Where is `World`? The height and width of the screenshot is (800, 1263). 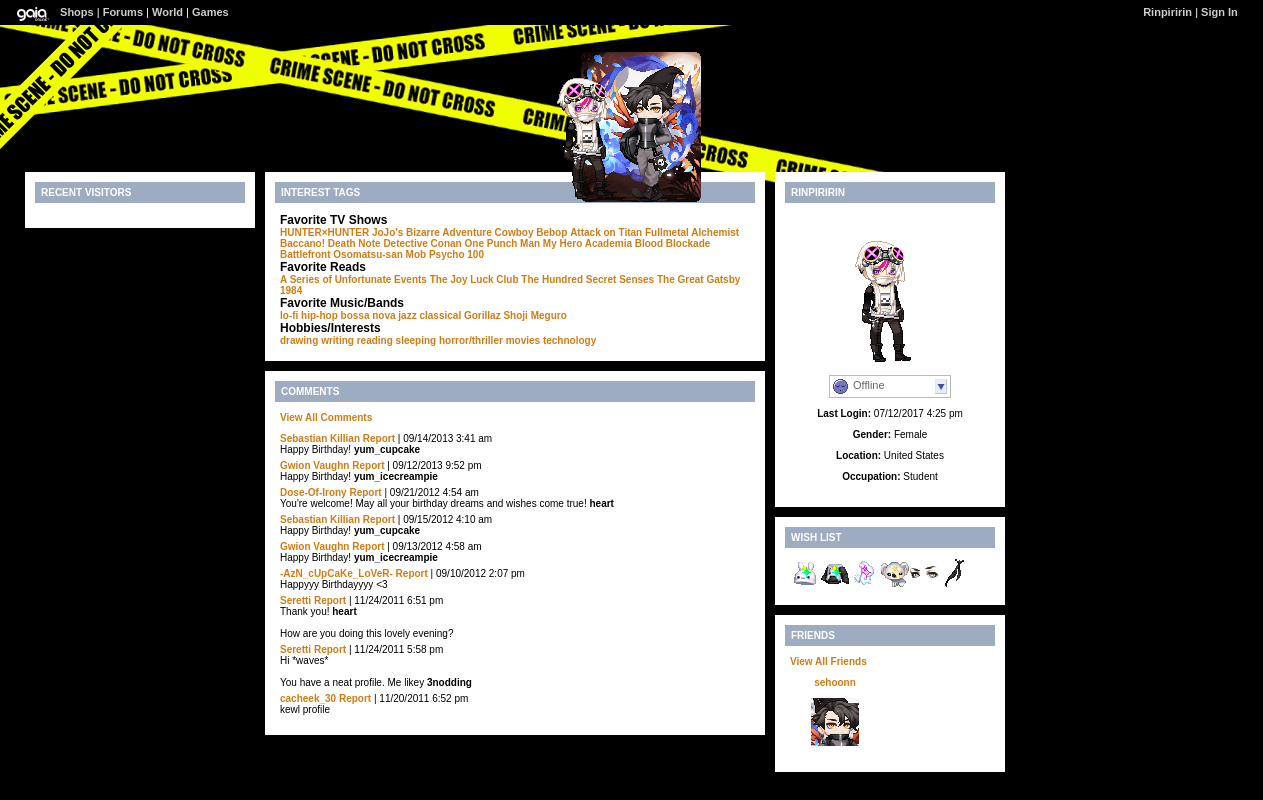
World is located at coordinates (167, 12).